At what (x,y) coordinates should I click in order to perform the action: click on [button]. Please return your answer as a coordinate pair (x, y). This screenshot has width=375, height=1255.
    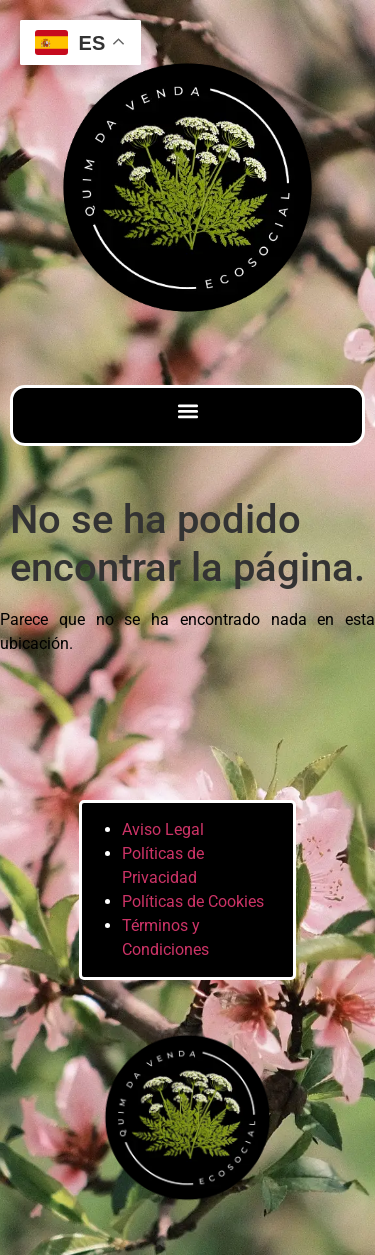
    Looking at the image, I should click on (187, 410).